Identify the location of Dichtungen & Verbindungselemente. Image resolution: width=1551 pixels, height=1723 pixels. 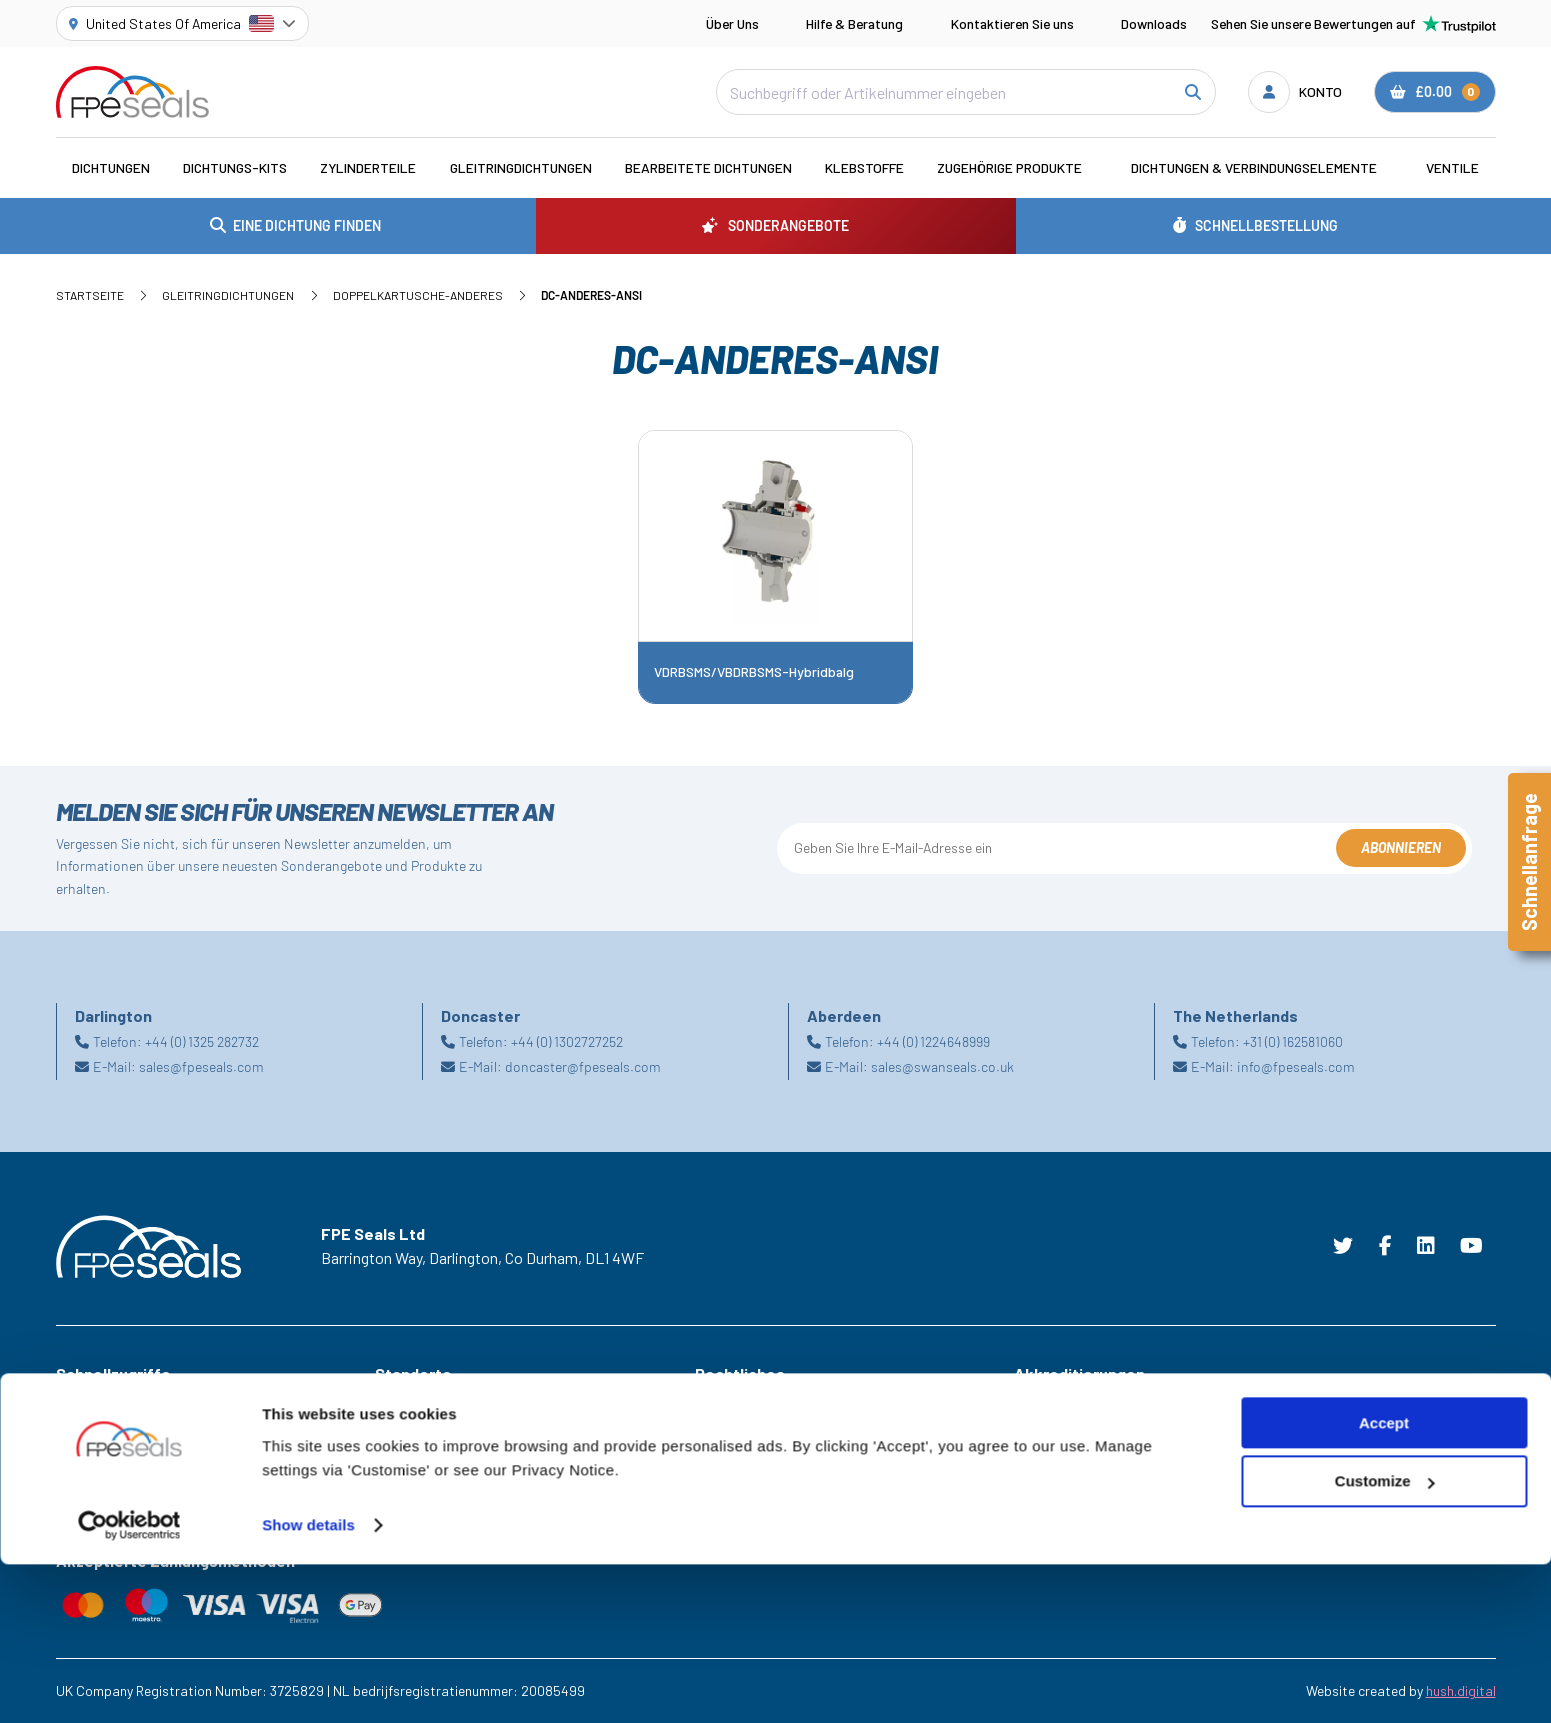
(1254, 167).